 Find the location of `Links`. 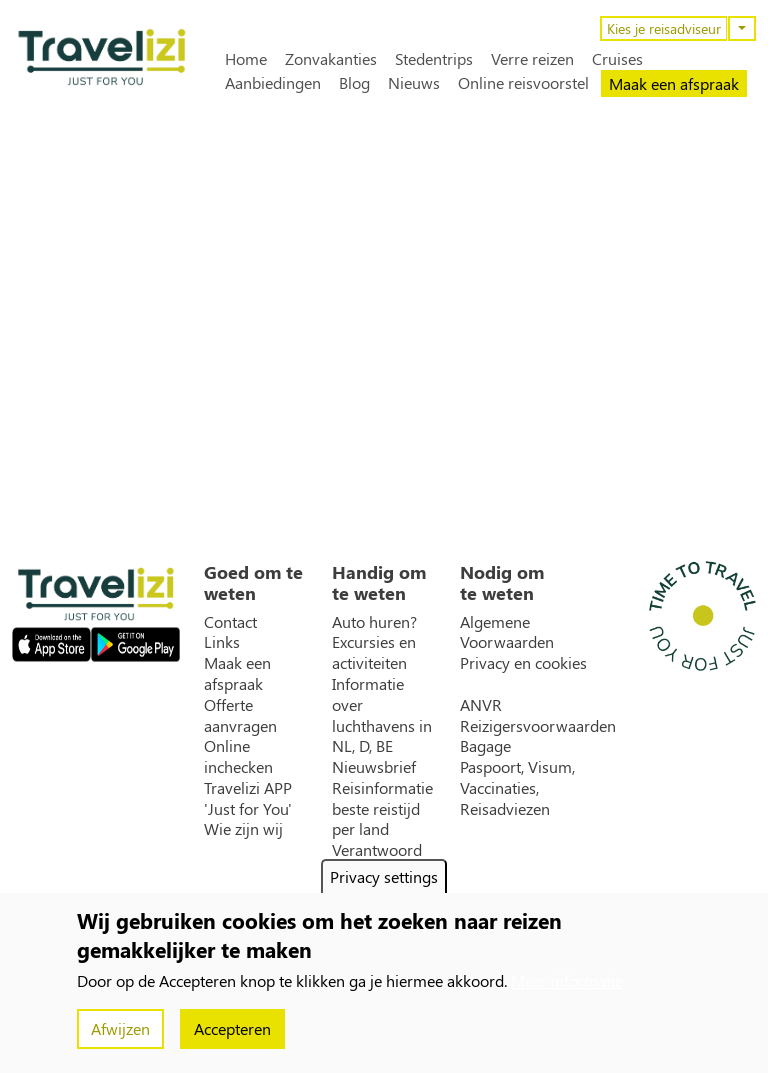

Links is located at coordinates (222, 642).